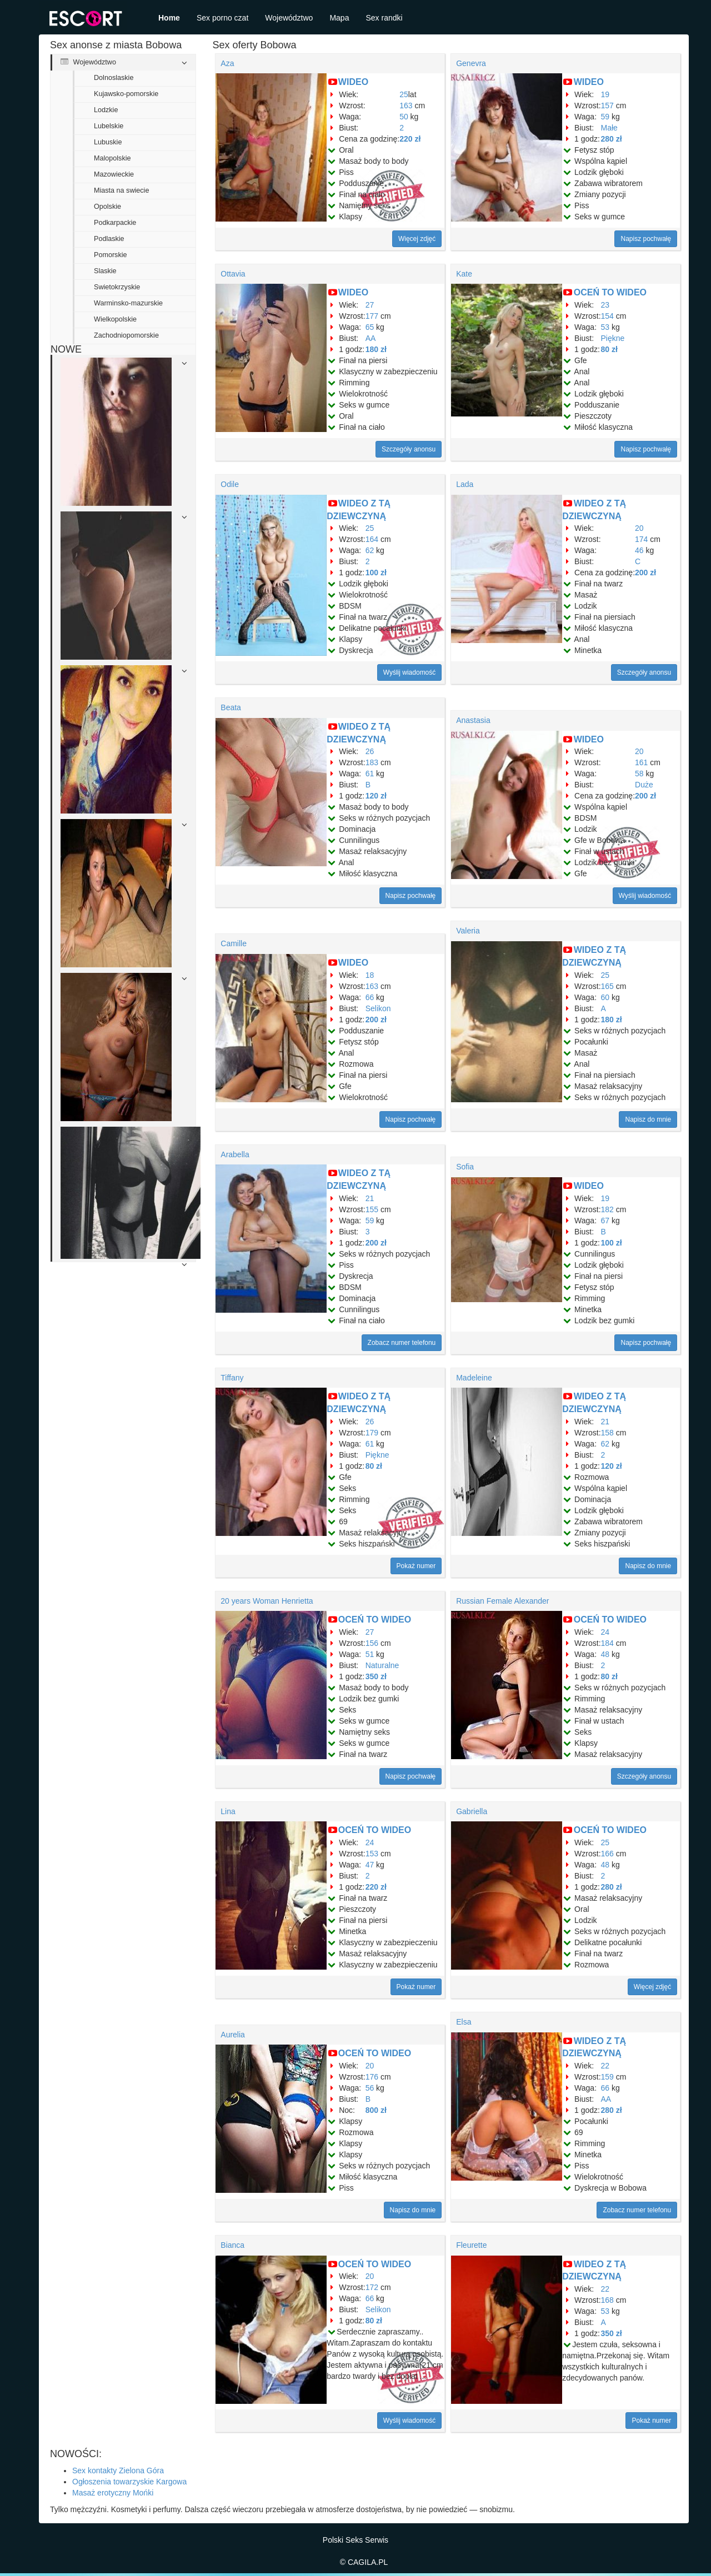  What do you see at coordinates (605, 1654) in the screenshot?
I see `48` at bounding box center [605, 1654].